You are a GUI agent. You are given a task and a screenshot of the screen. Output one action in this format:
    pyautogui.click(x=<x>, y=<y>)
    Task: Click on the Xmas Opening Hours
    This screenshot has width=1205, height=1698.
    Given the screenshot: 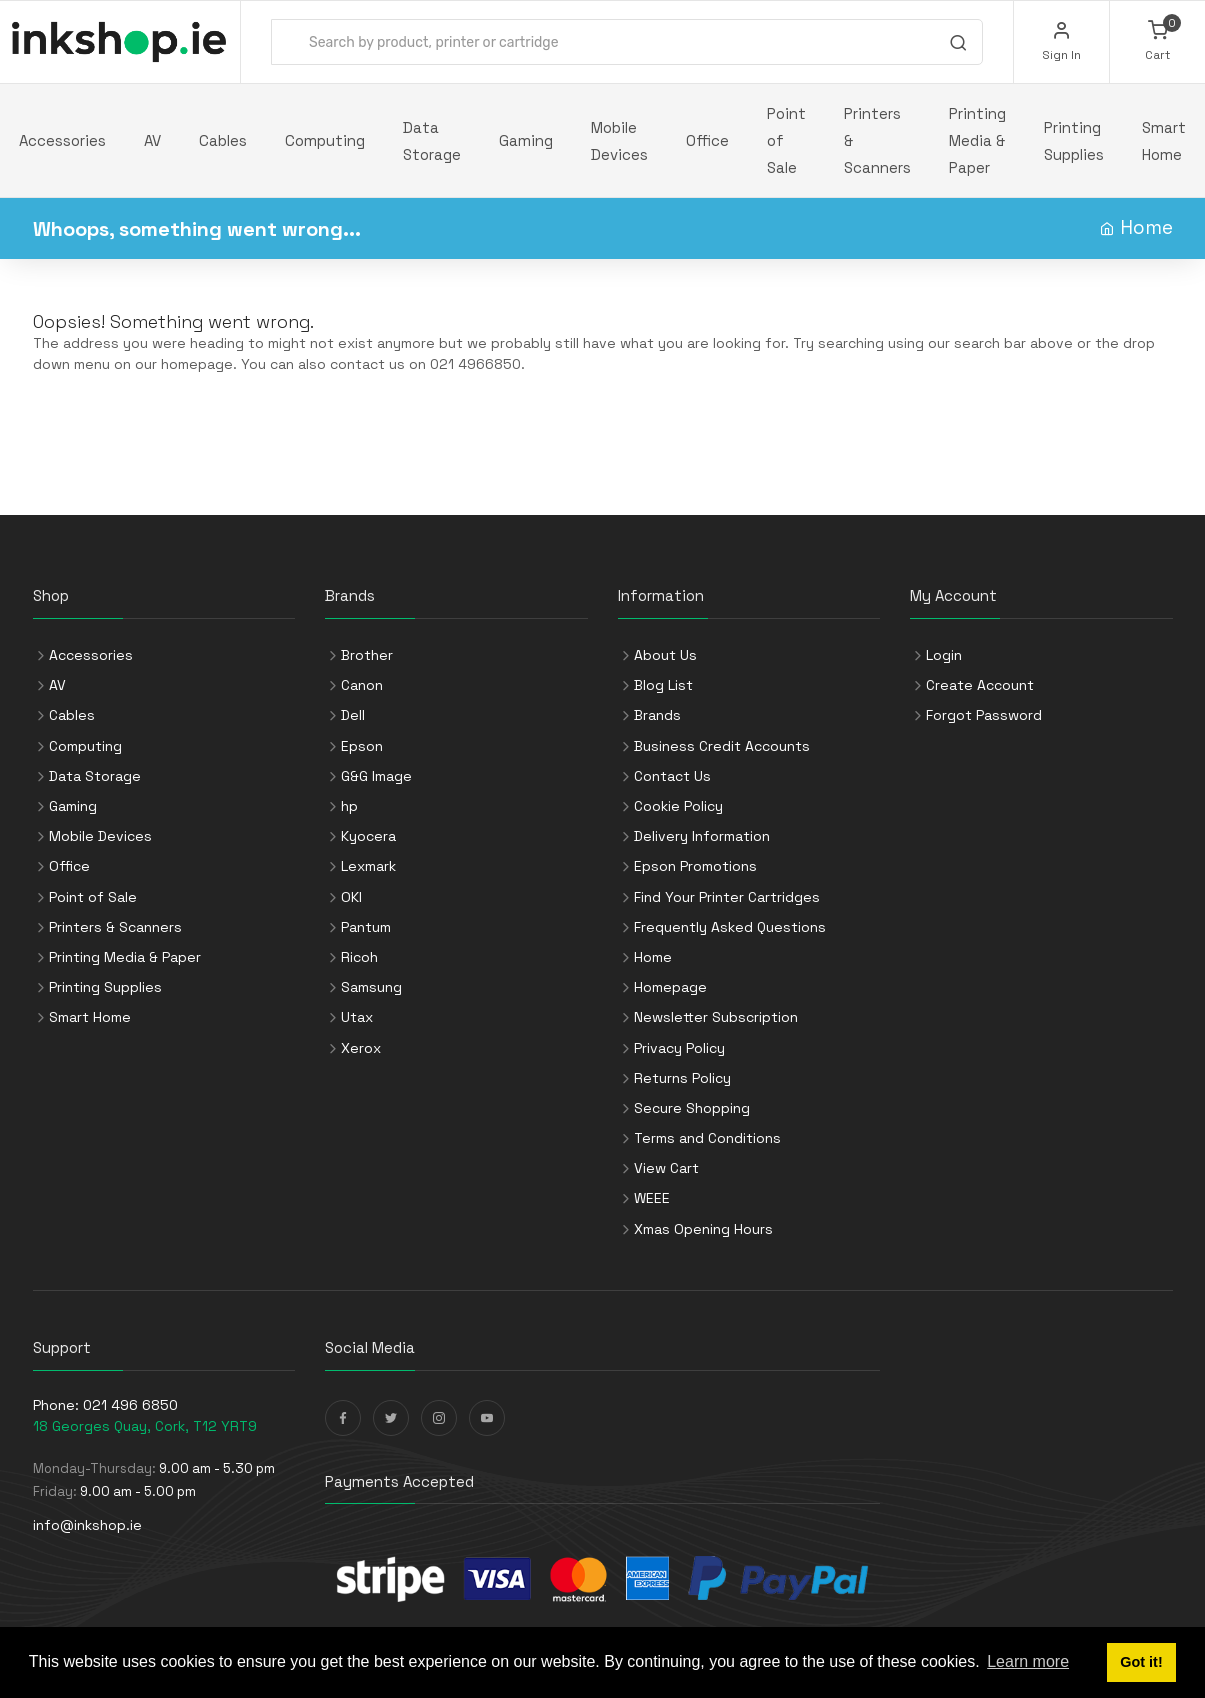 What is the action you would take?
    pyautogui.click(x=703, y=1229)
    